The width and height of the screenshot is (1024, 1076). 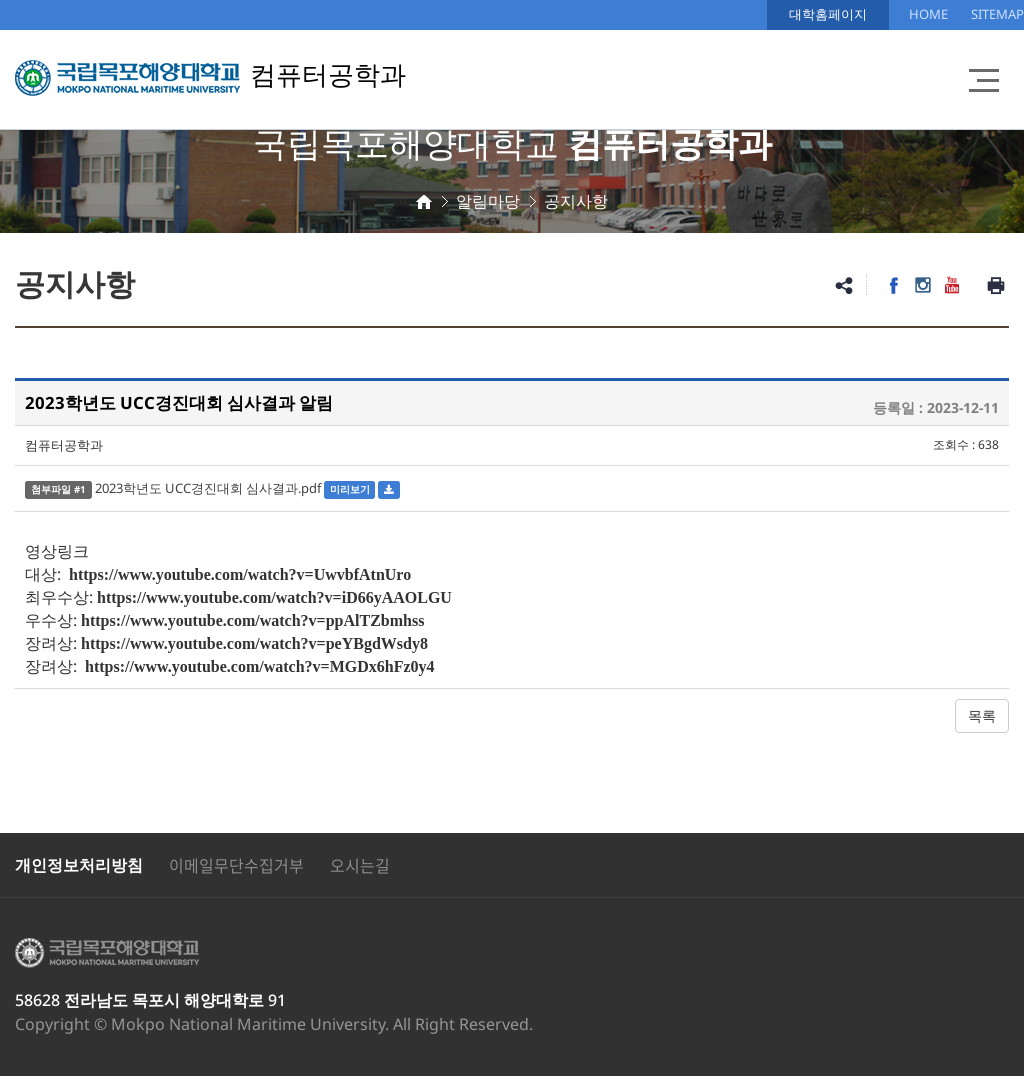 What do you see at coordinates (79, 865) in the screenshot?
I see `개인정보처리방침` at bounding box center [79, 865].